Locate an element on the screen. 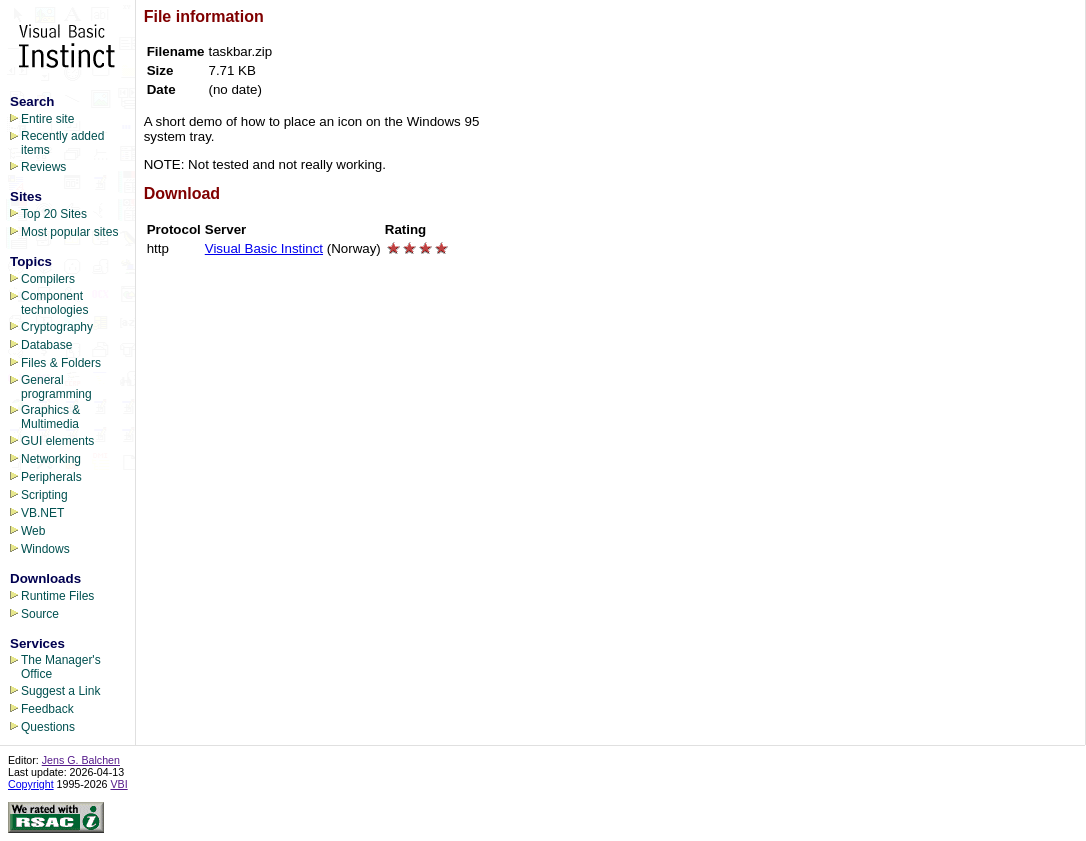 This screenshot has width=1086, height=841. Runtime Files is located at coordinates (57, 596).